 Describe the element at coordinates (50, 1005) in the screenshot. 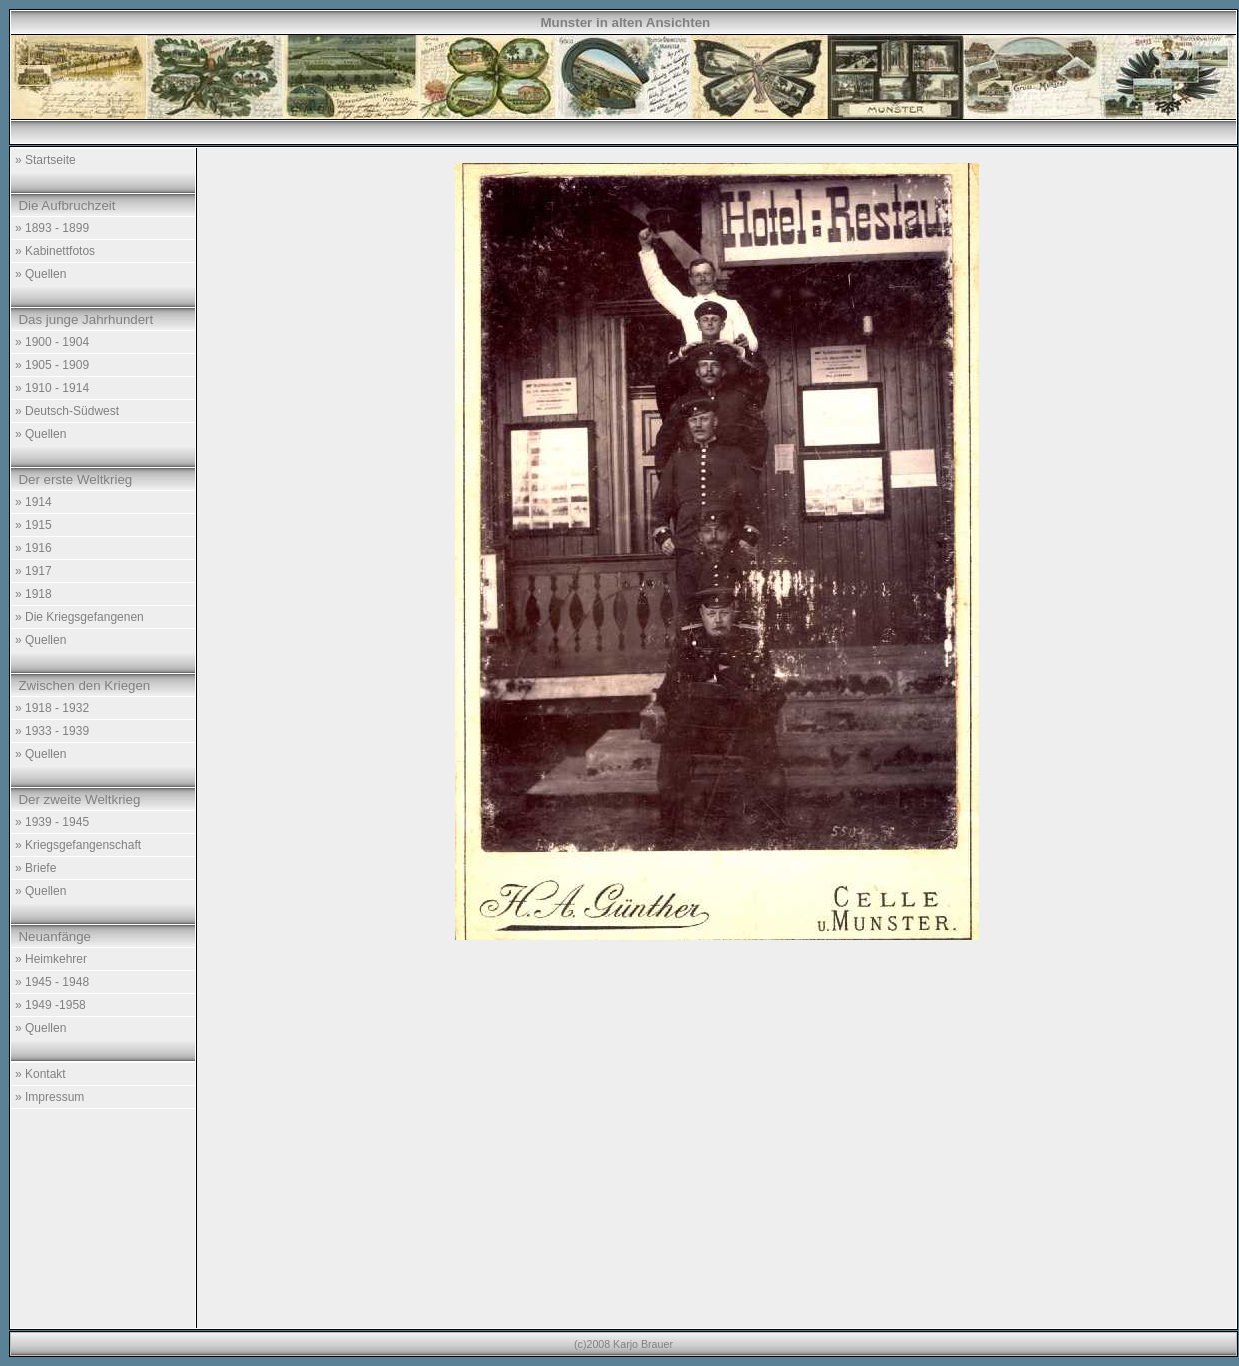

I see `» 1949 -1958` at that location.